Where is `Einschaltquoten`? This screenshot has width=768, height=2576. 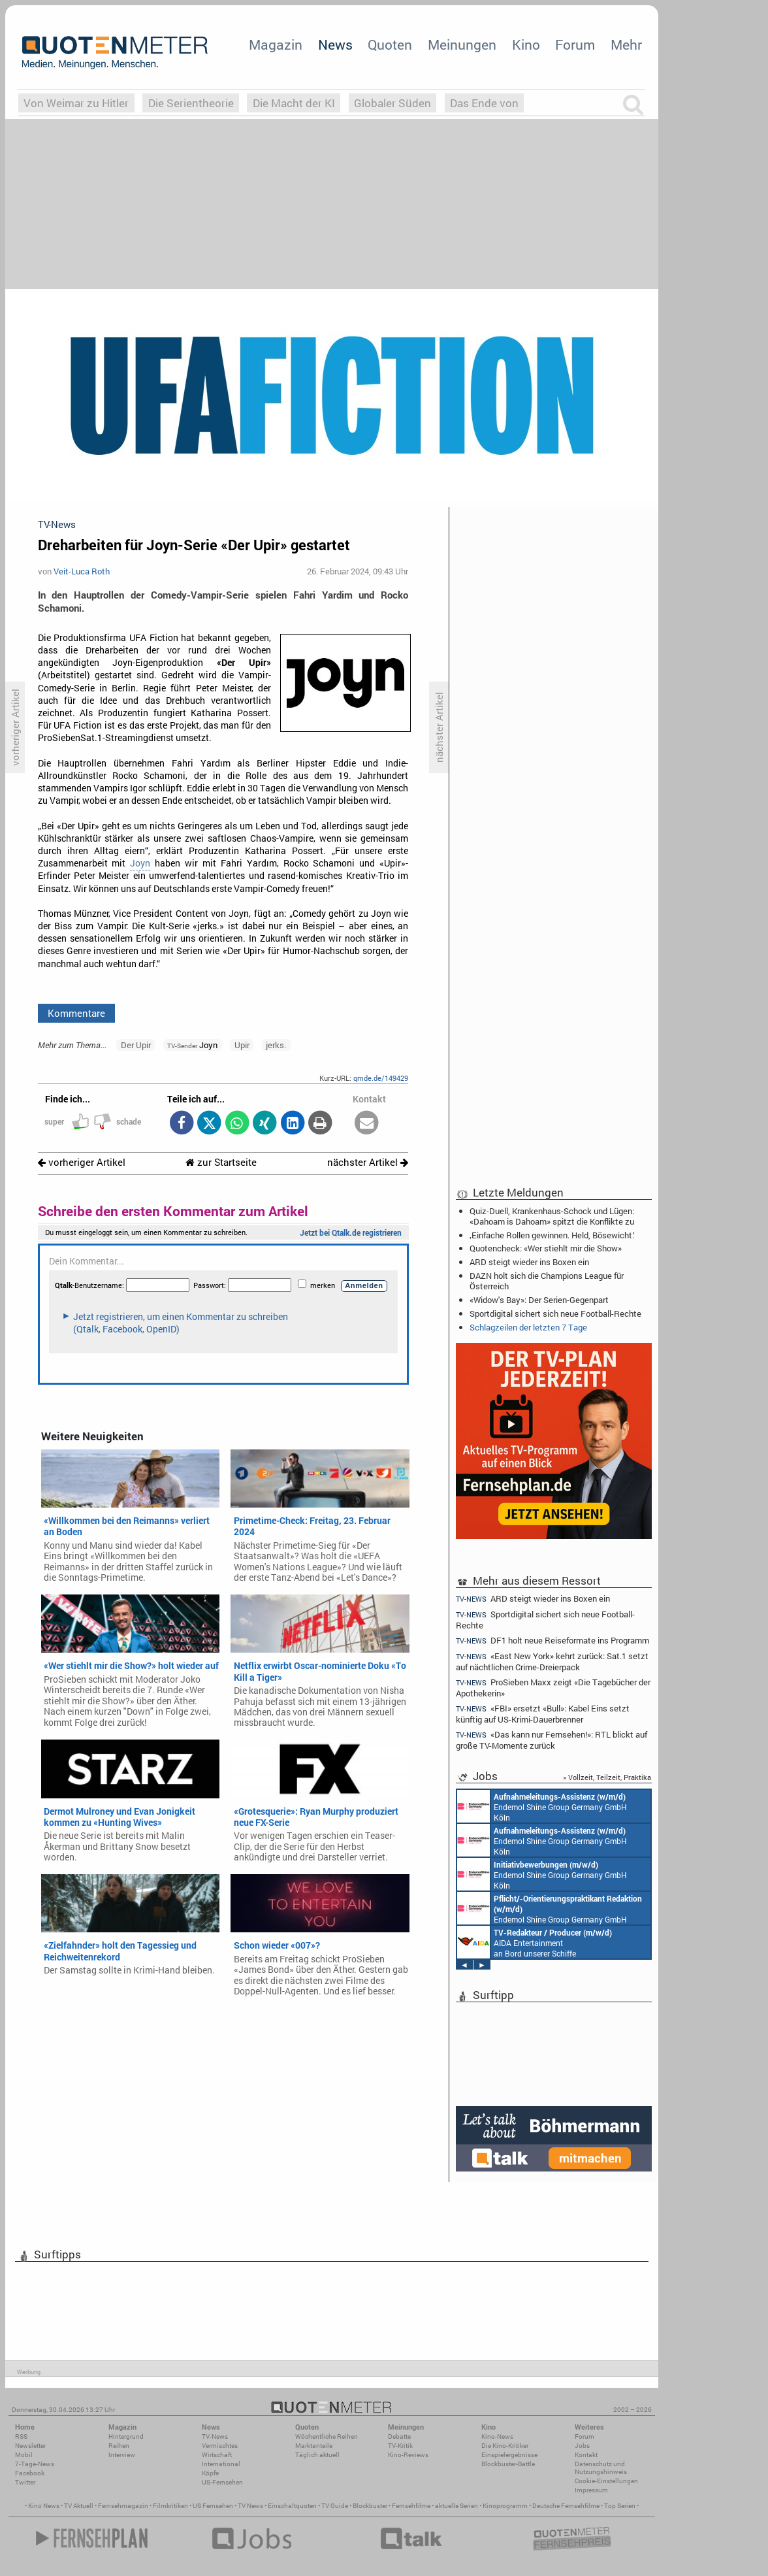
Einschaltquoten is located at coordinates (292, 2506).